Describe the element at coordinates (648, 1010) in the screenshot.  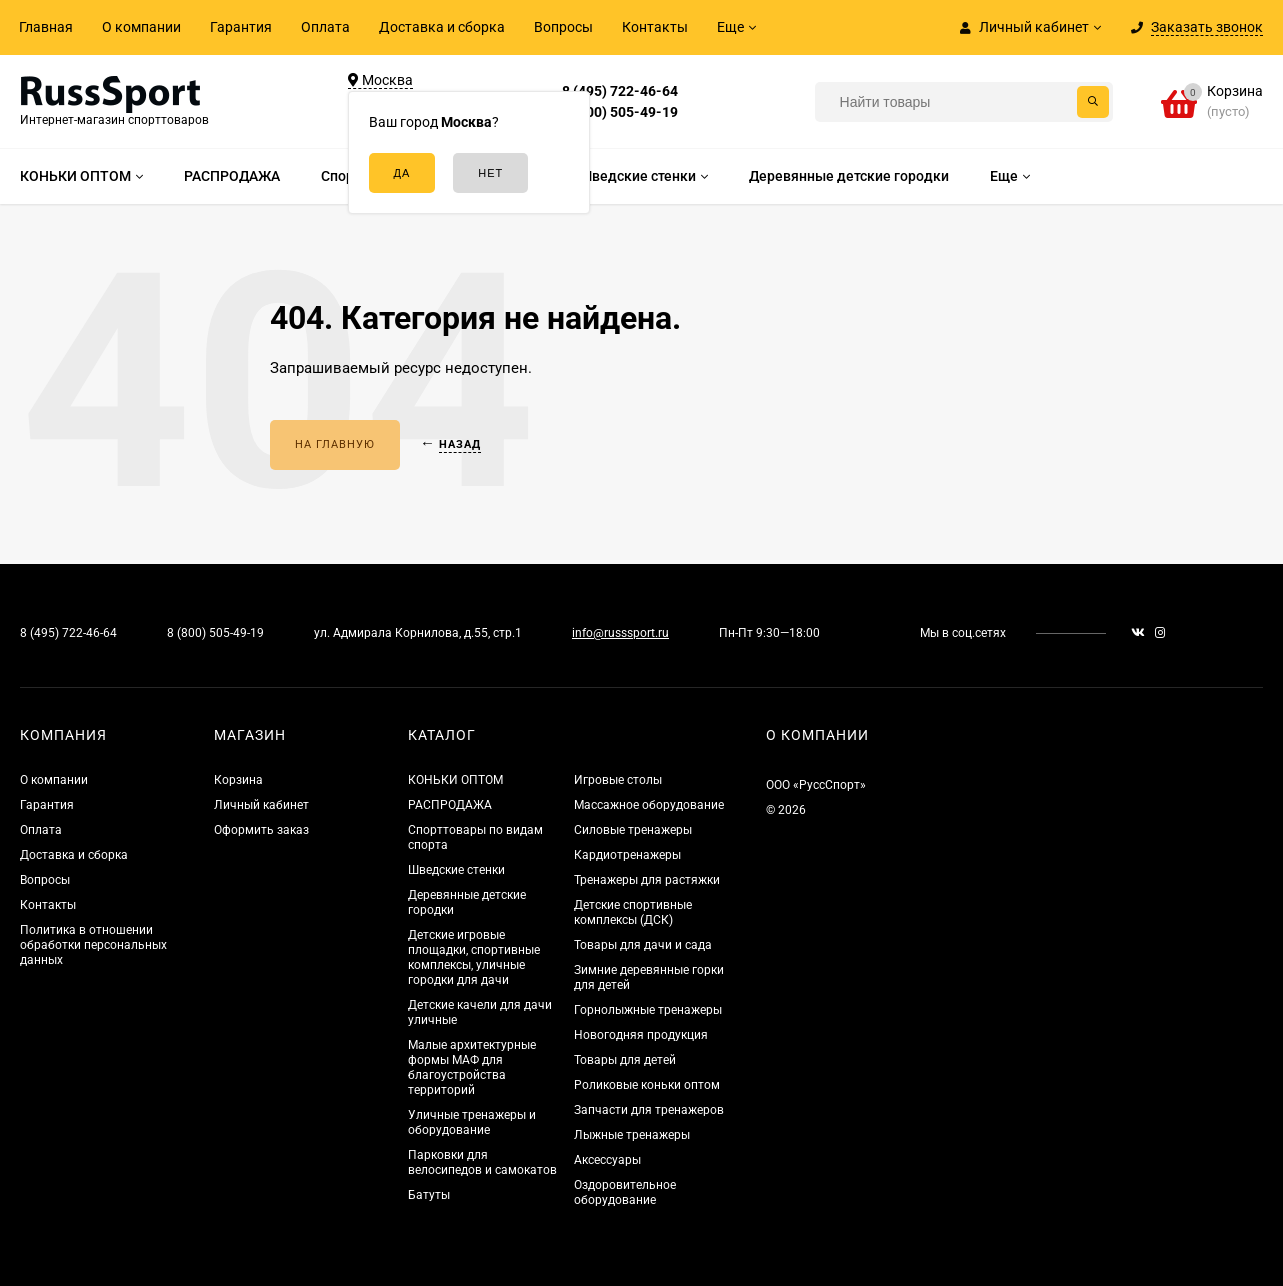
I see `Горнолыжные тренажеры` at that location.